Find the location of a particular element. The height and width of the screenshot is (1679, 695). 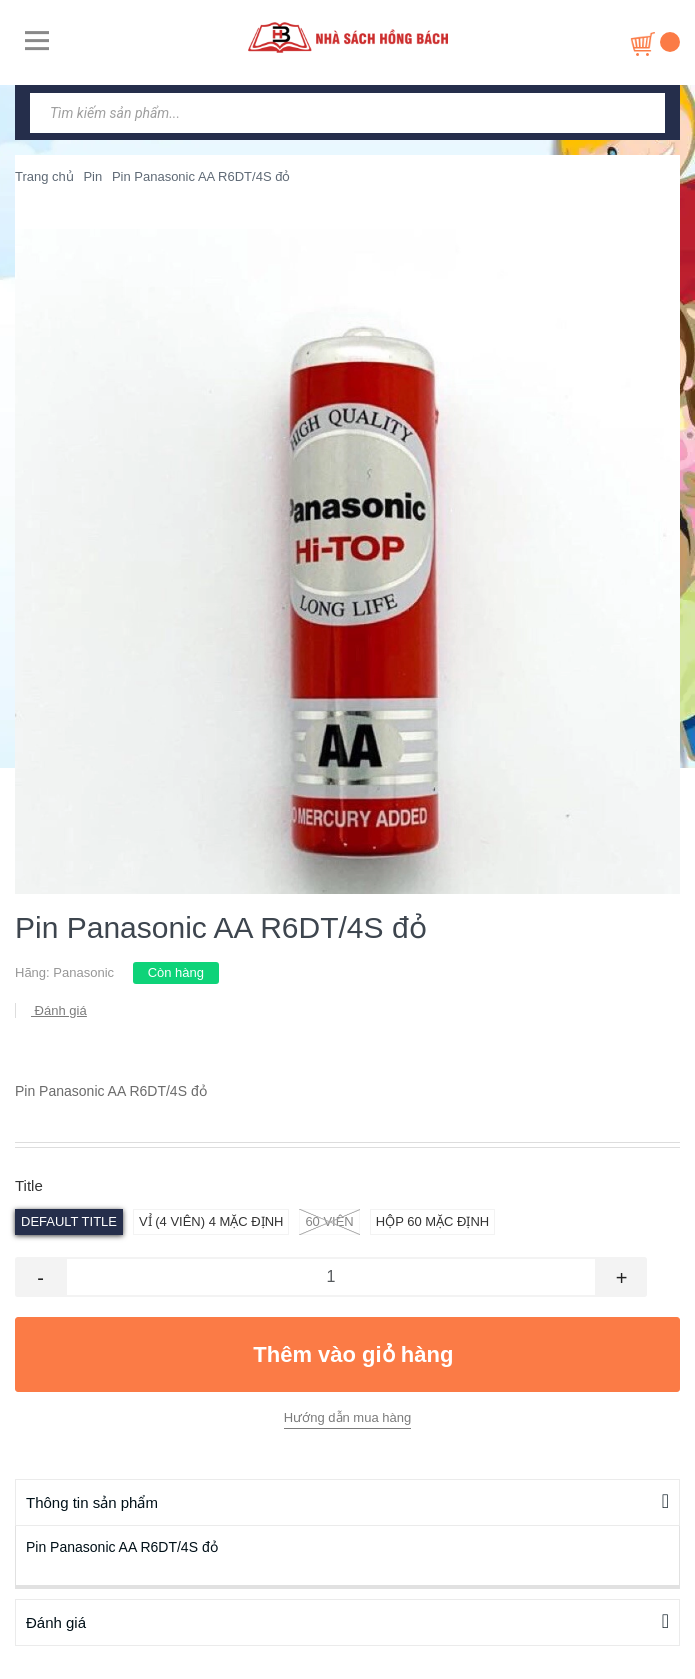

Hướng dẫn mua hàng is located at coordinates (347, 1417).